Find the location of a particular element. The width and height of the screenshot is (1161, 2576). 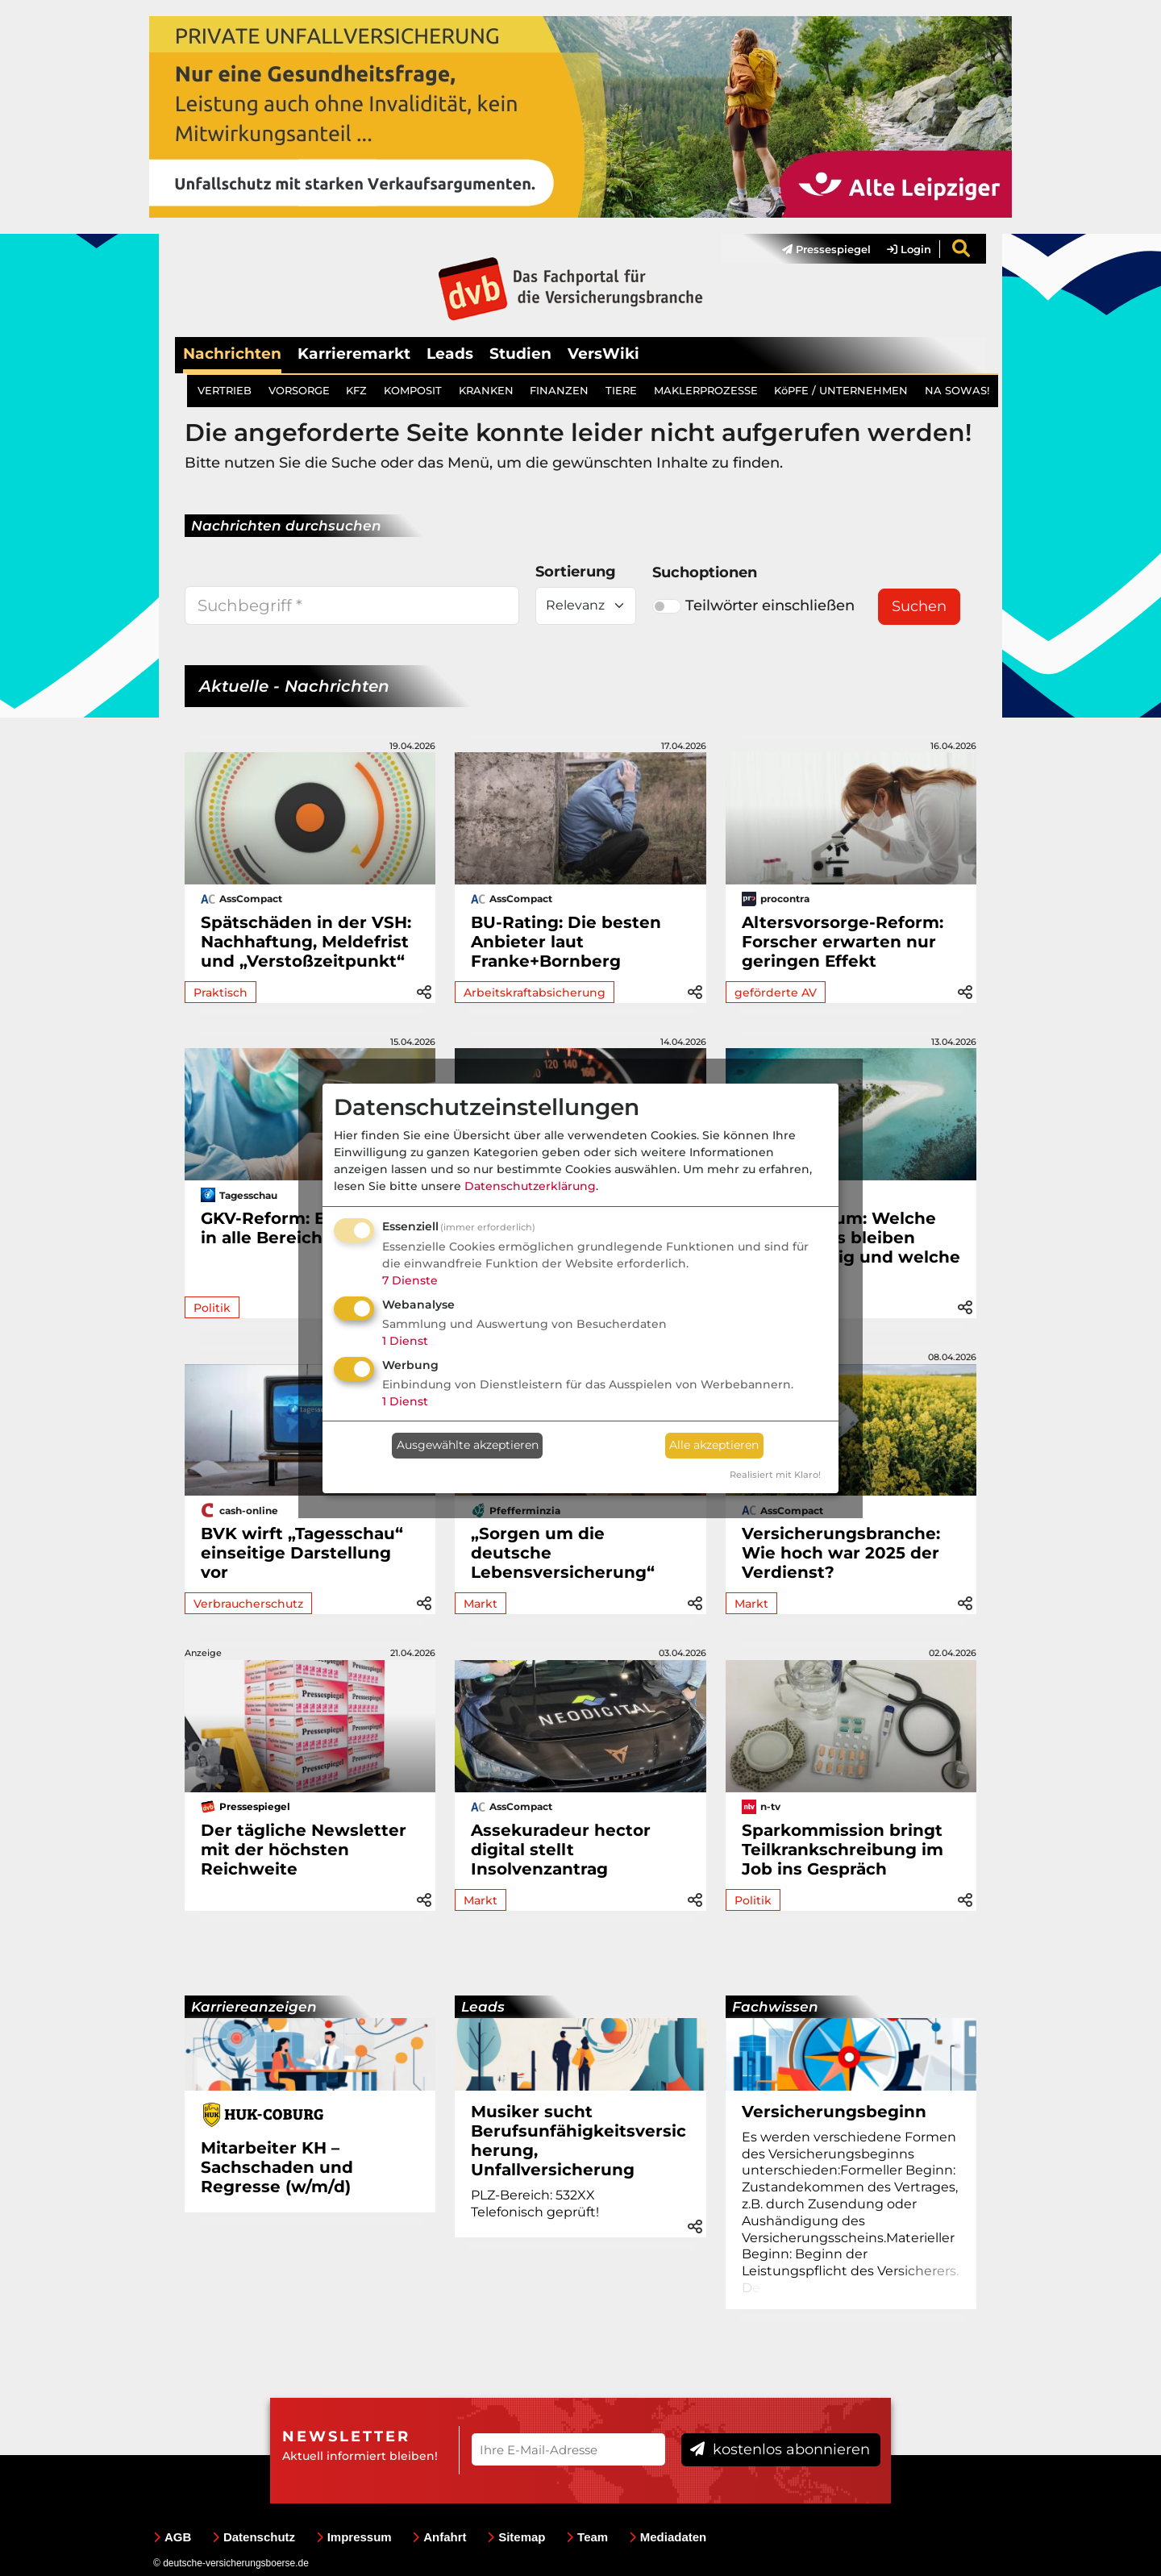

Studien is located at coordinates (520, 353).